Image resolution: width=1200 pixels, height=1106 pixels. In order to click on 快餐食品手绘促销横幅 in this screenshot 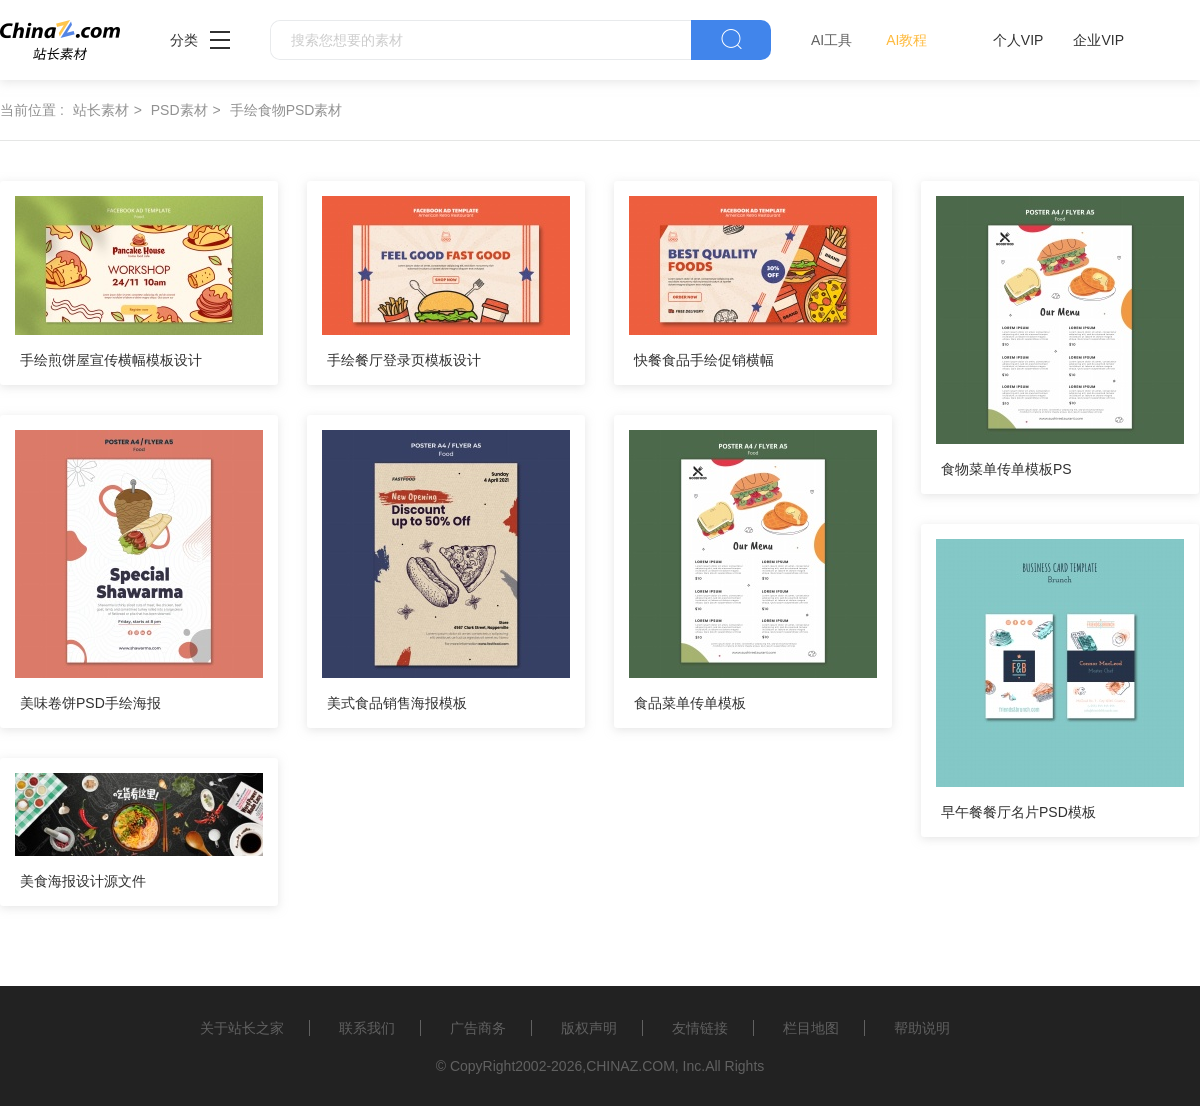, I will do `click(704, 360)`.